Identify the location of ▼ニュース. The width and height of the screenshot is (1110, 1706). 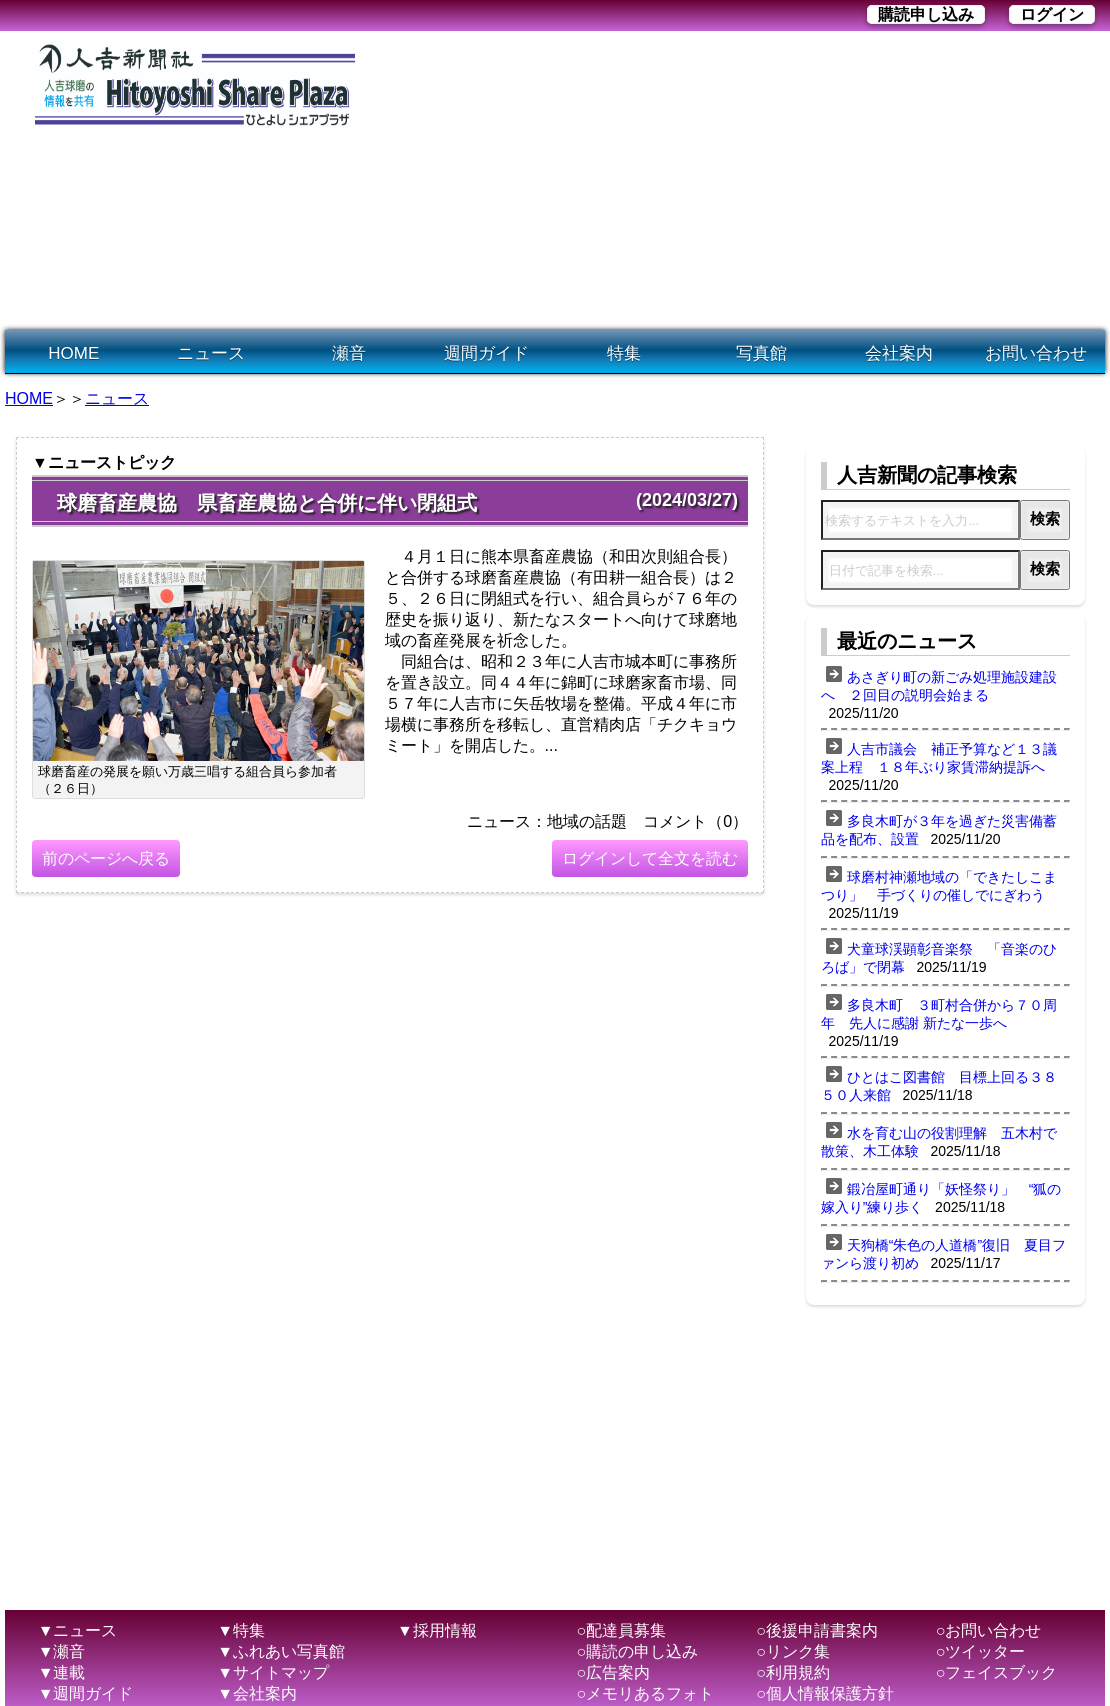
(78, 1630).